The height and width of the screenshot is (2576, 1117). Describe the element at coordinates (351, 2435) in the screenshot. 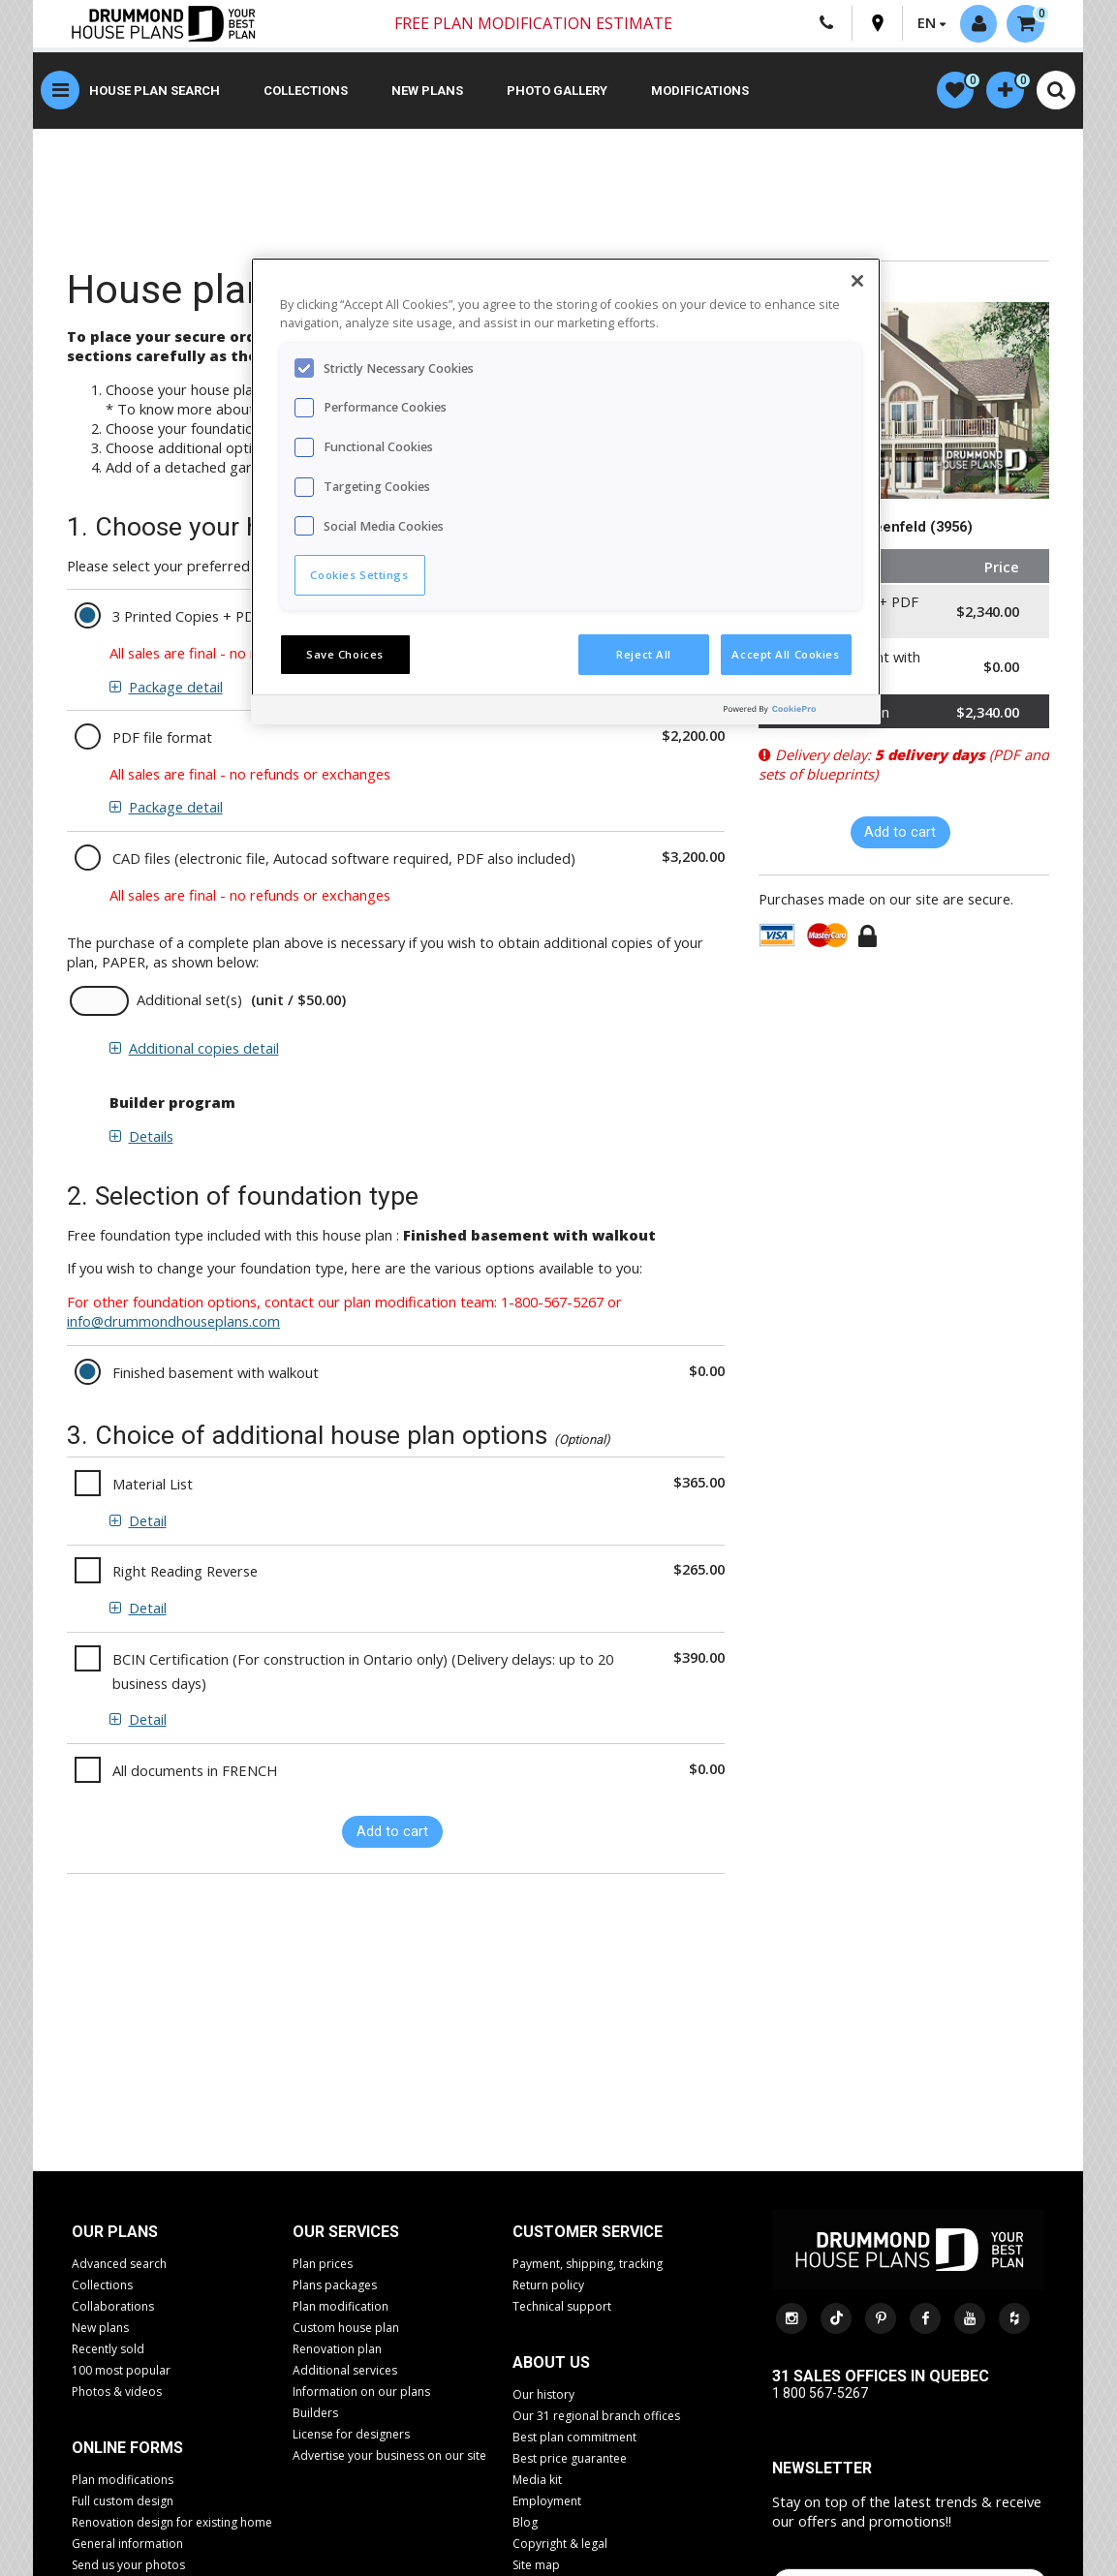

I see `License for designers` at that location.